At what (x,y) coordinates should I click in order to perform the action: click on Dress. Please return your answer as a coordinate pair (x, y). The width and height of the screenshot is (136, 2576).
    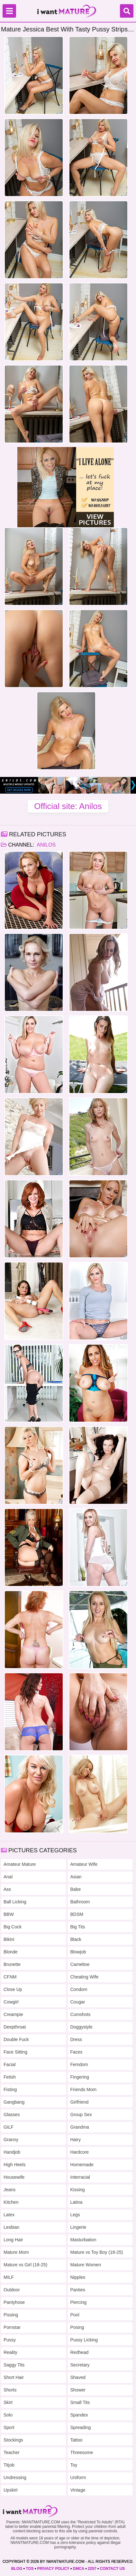
    Looking at the image, I should click on (76, 2039).